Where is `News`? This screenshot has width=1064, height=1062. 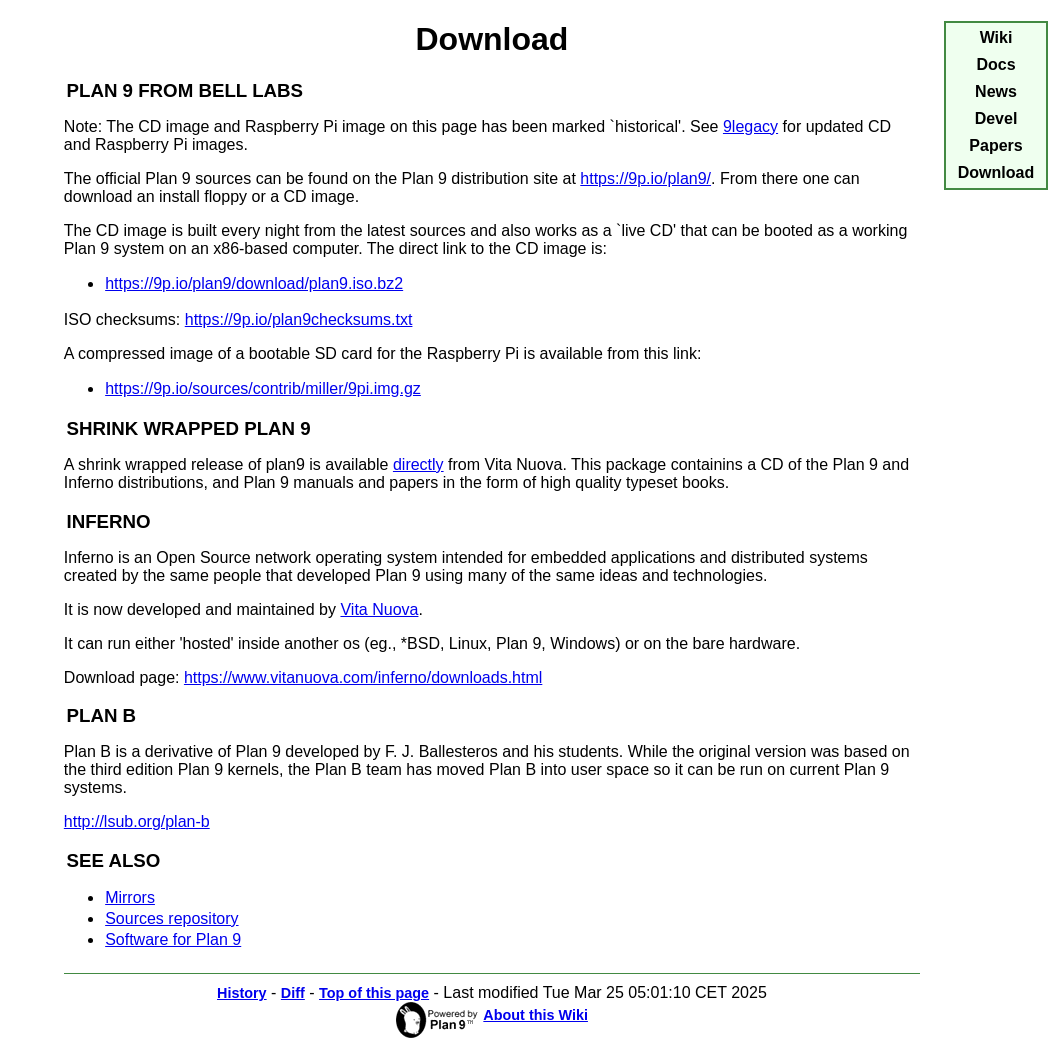
News is located at coordinates (996, 91).